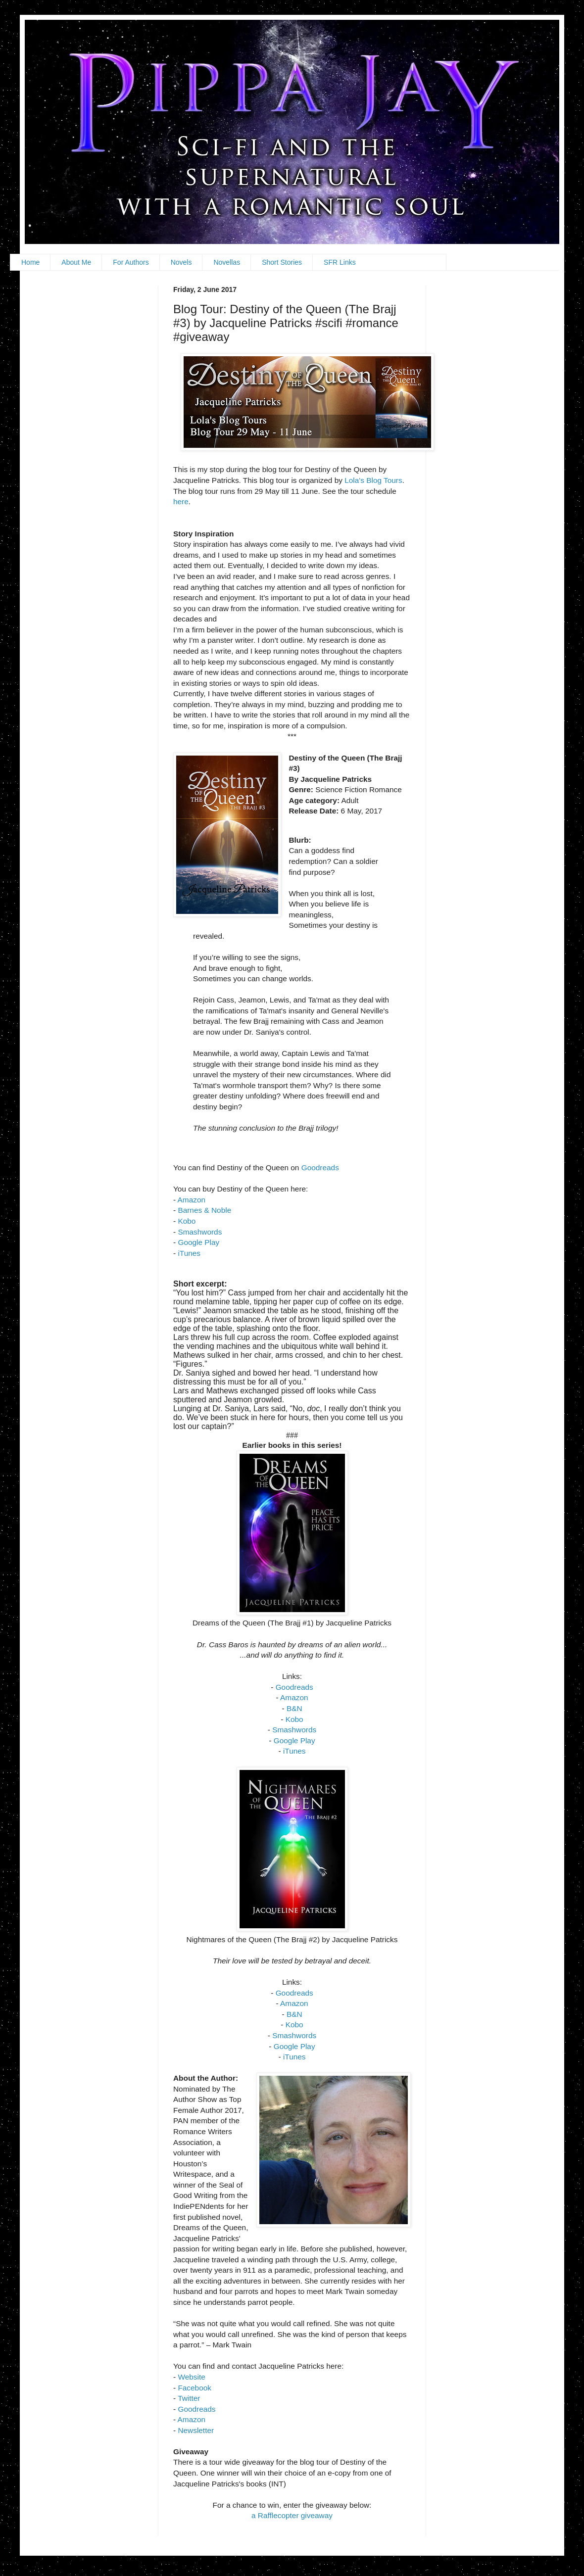  What do you see at coordinates (191, 2377) in the screenshot?
I see `Website` at bounding box center [191, 2377].